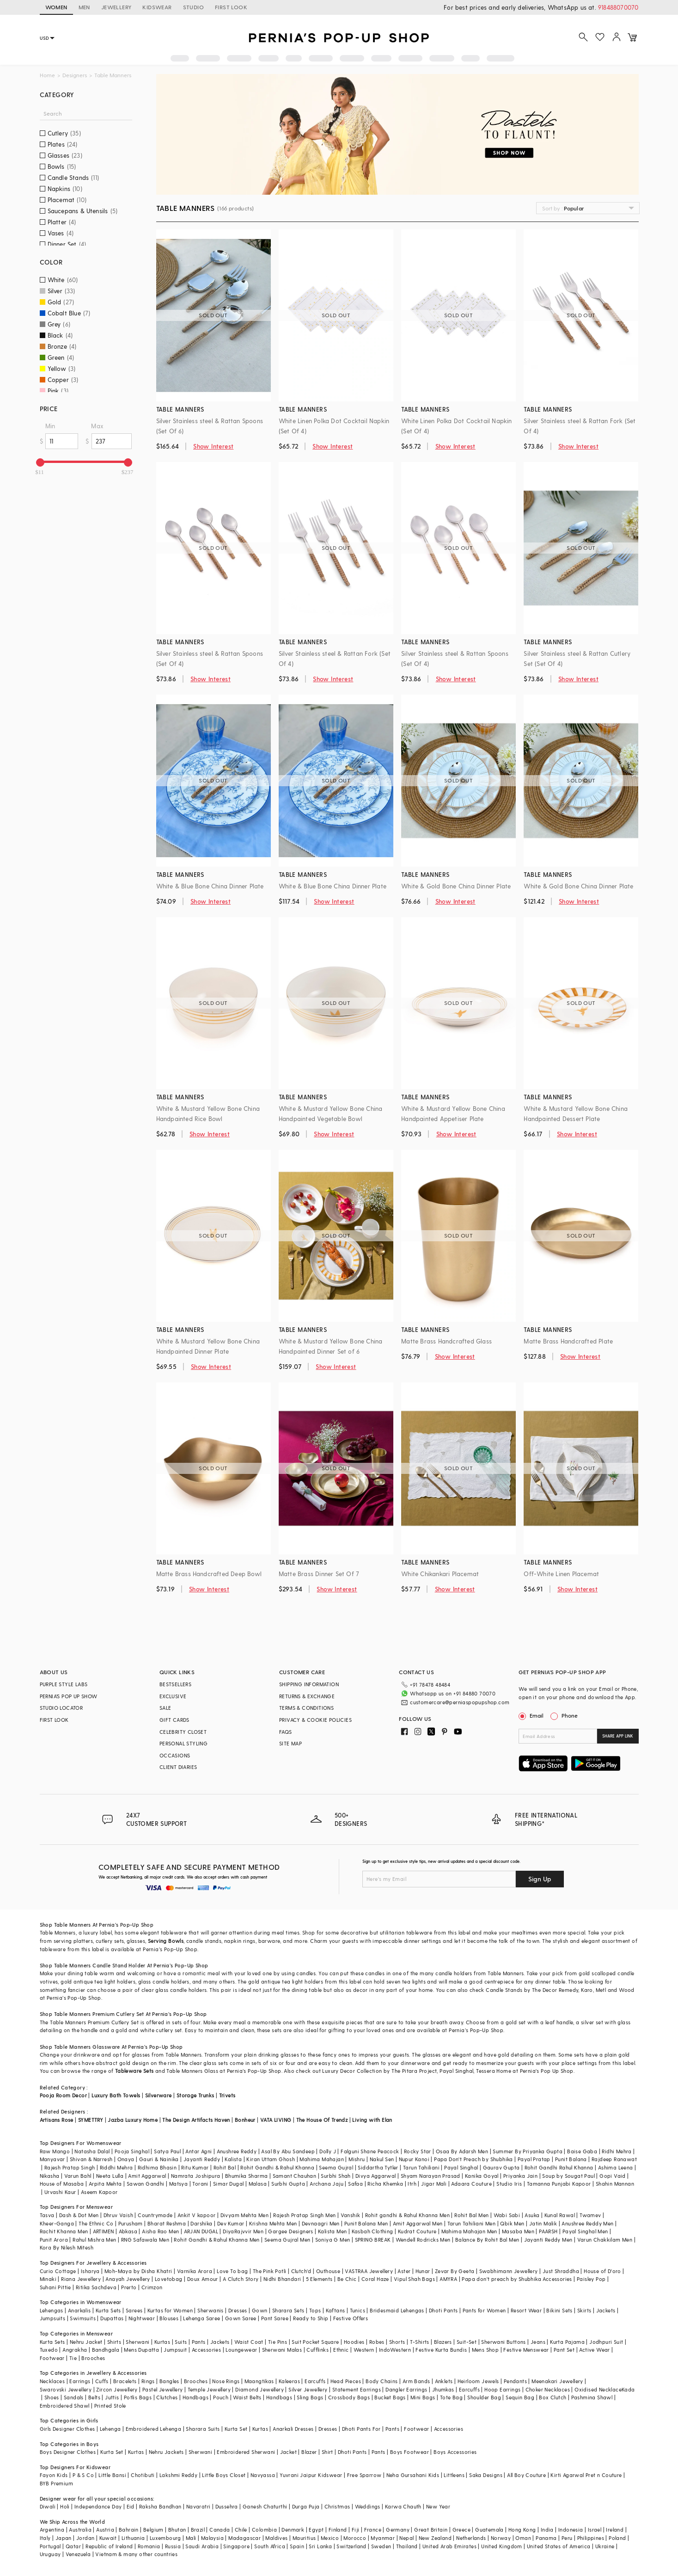  Describe the element at coordinates (198, 2151) in the screenshot. I see `Antar Agni` at that location.